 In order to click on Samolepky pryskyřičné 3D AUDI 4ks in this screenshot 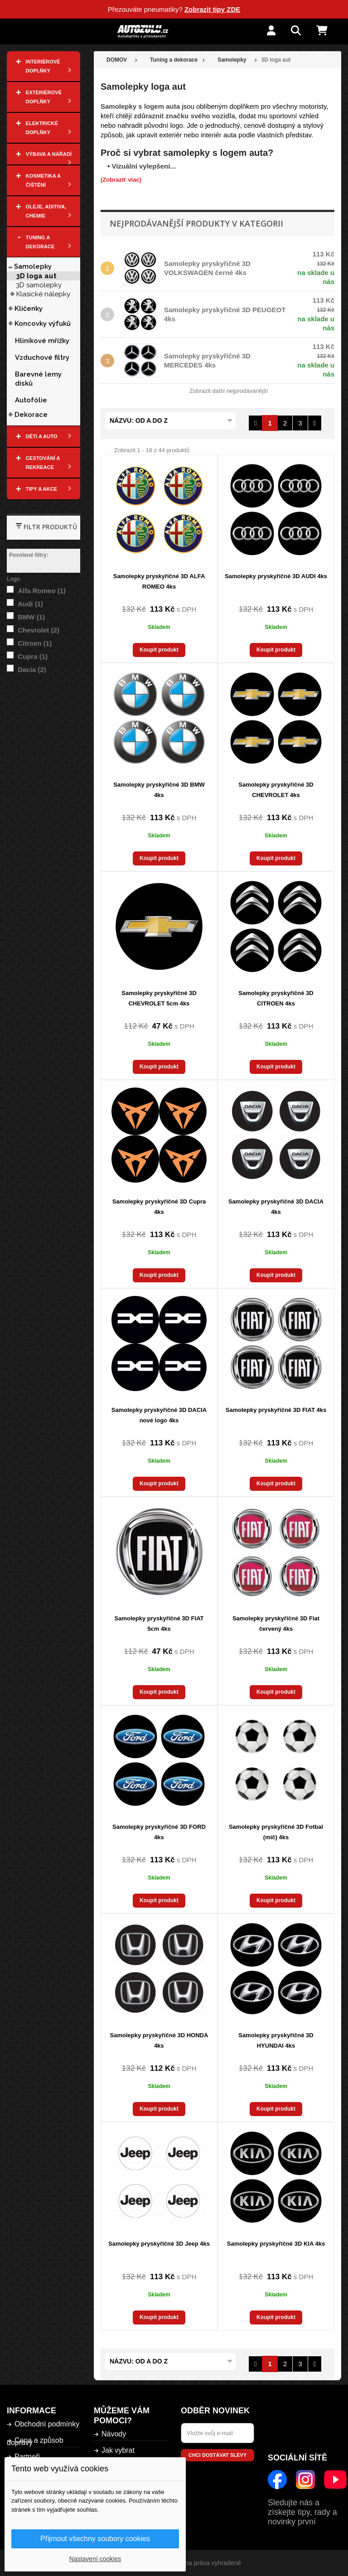, I will do `click(276, 576)`.